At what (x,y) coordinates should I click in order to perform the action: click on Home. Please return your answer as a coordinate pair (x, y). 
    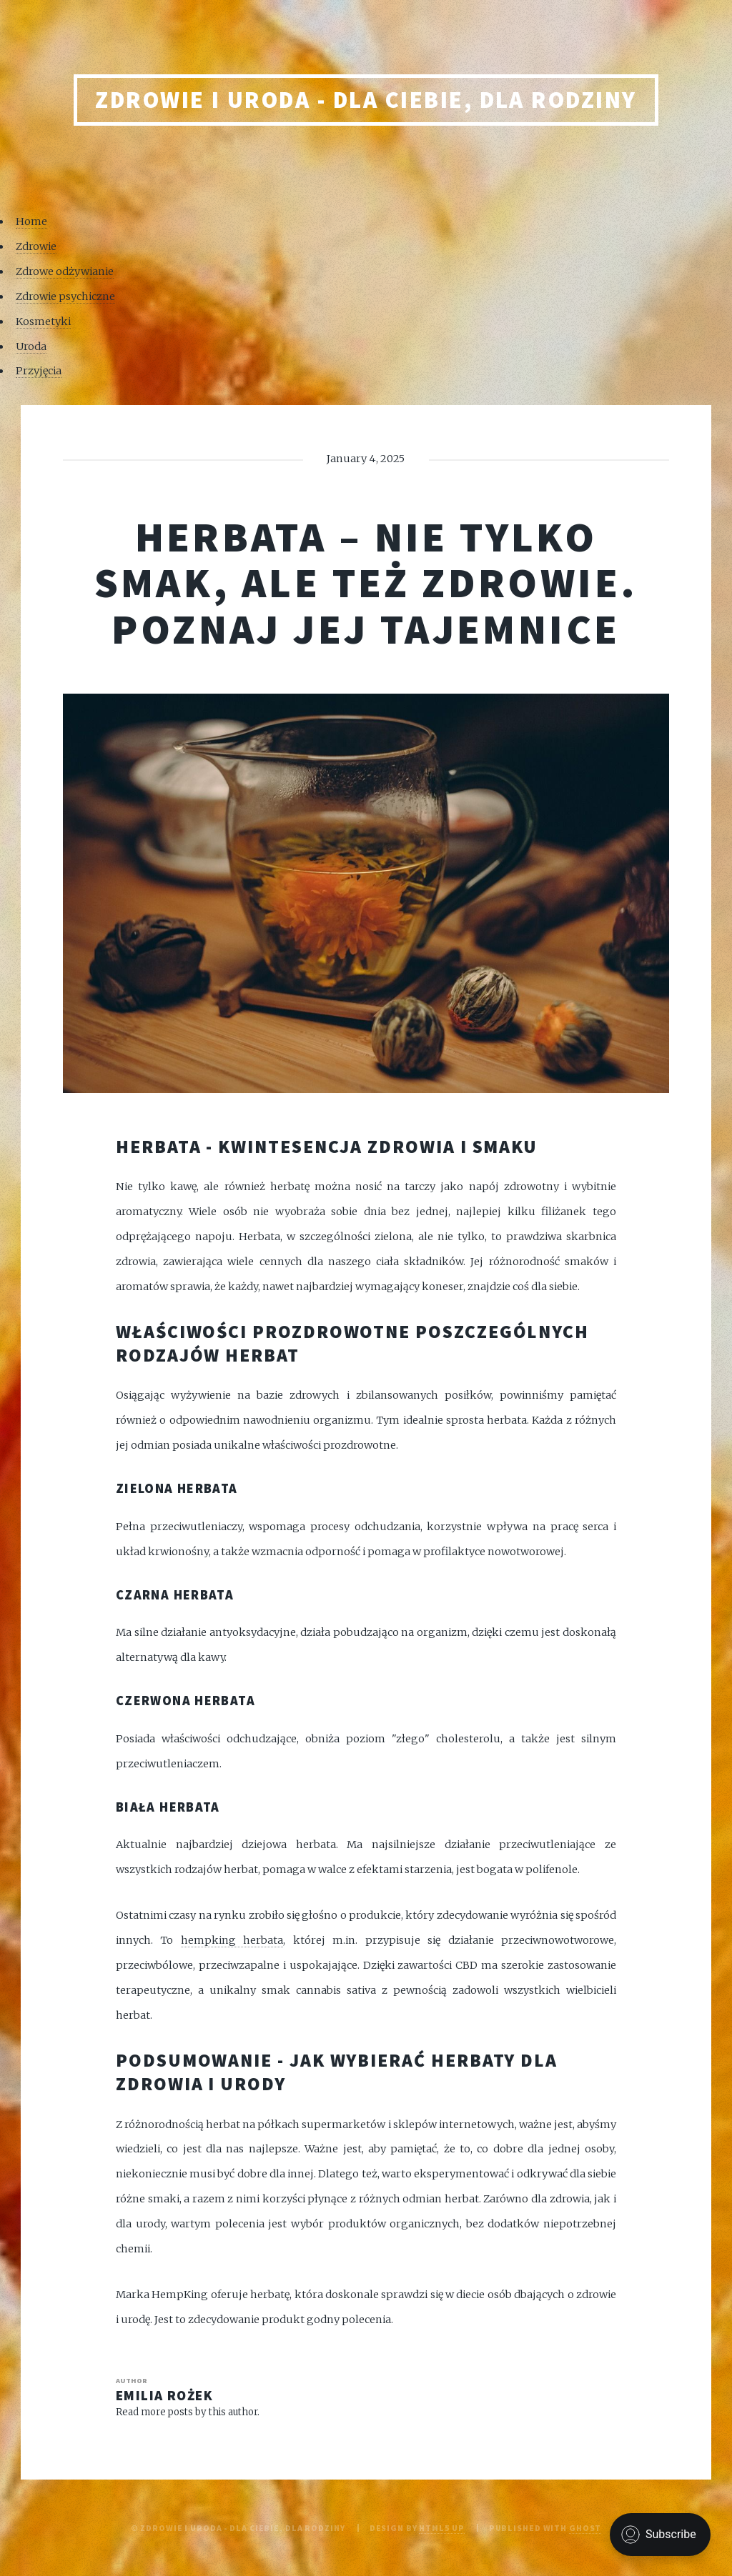
    Looking at the image, I should click on (31, 221).